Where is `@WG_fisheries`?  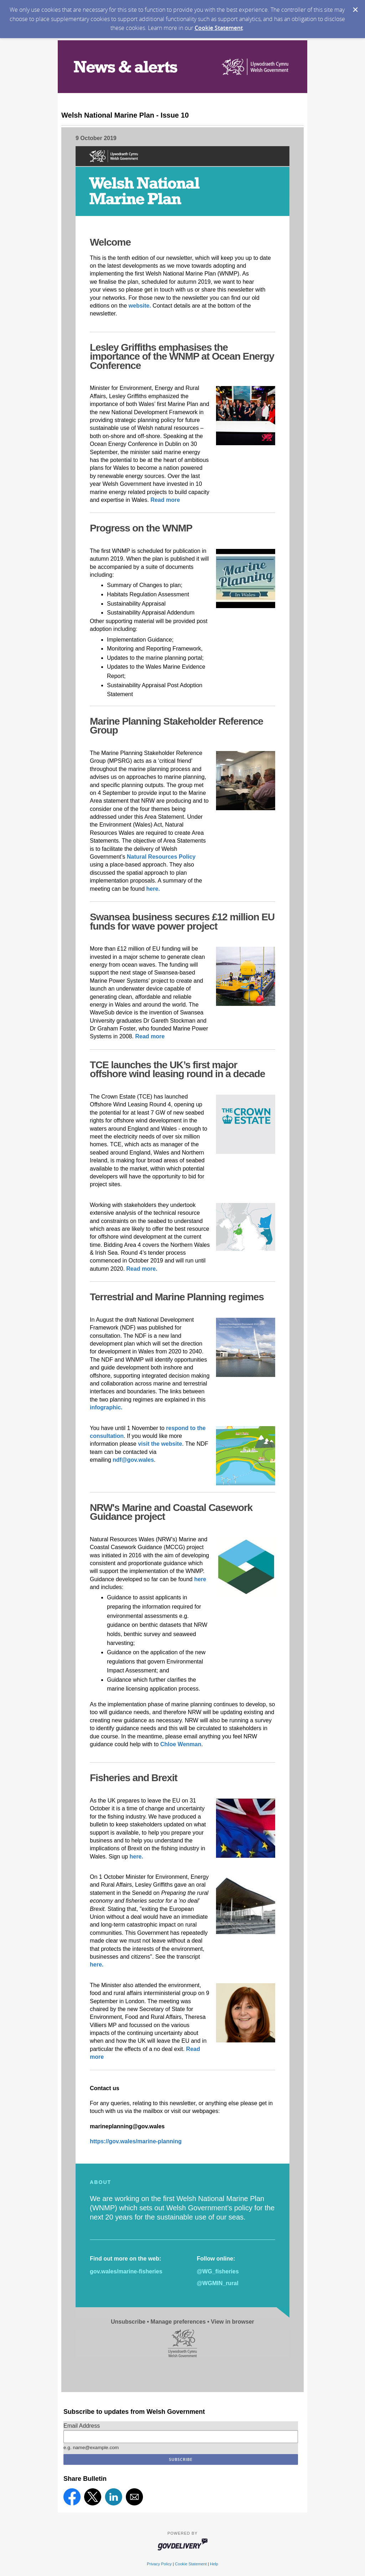
@WG_fisheries is located at coordinates (218, 2271).